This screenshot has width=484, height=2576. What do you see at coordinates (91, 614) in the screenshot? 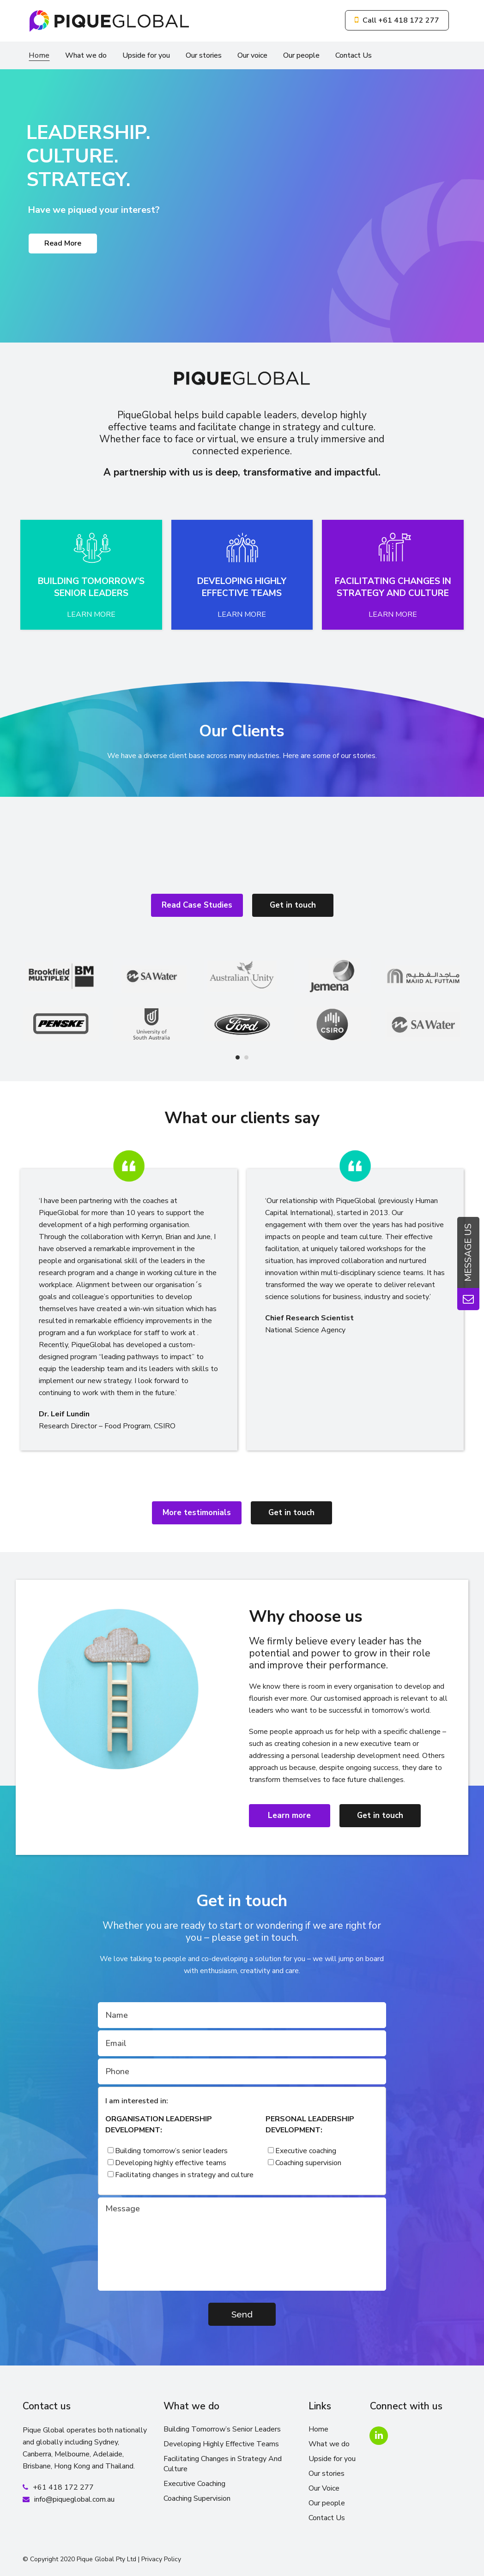
I see `LEARN MORE` at bounding box center [91, 614].